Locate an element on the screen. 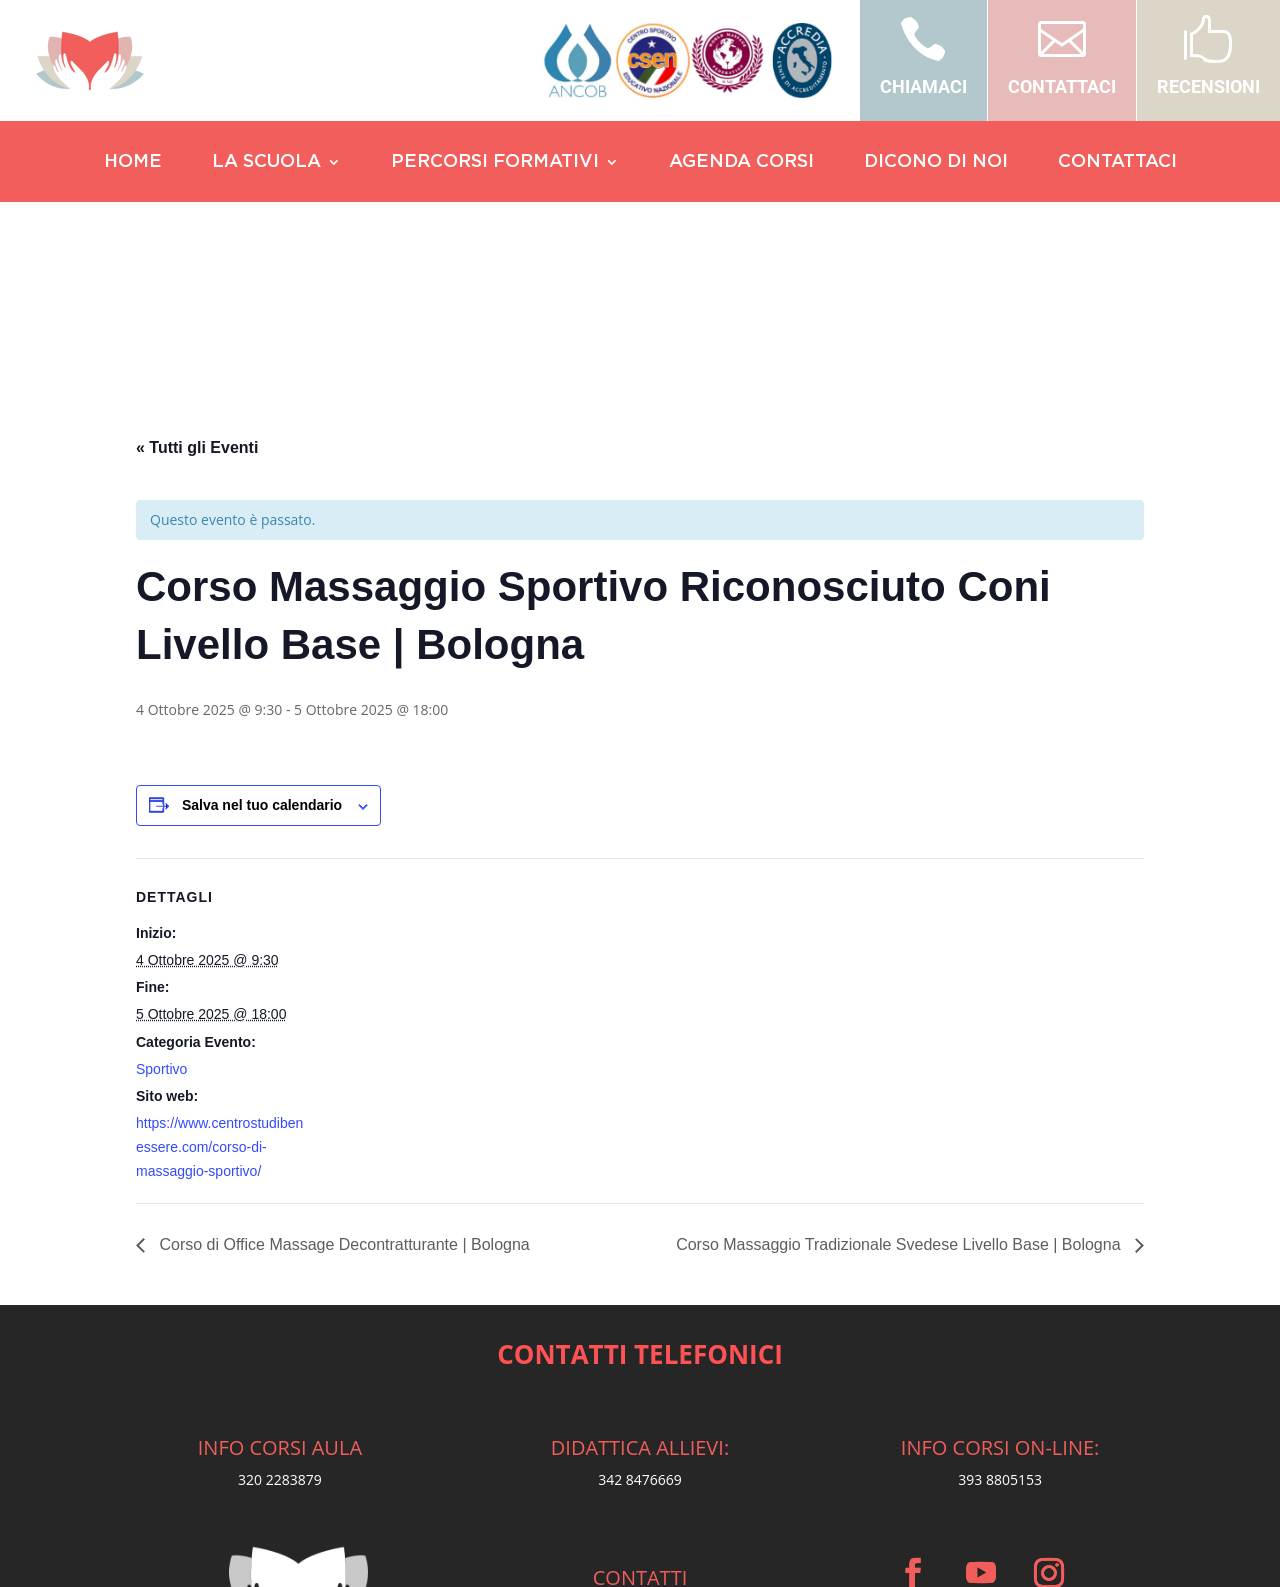 The width and height of the screenshot is (1280, 1587). LA SCUOLA is located at coordinates (266, 163).